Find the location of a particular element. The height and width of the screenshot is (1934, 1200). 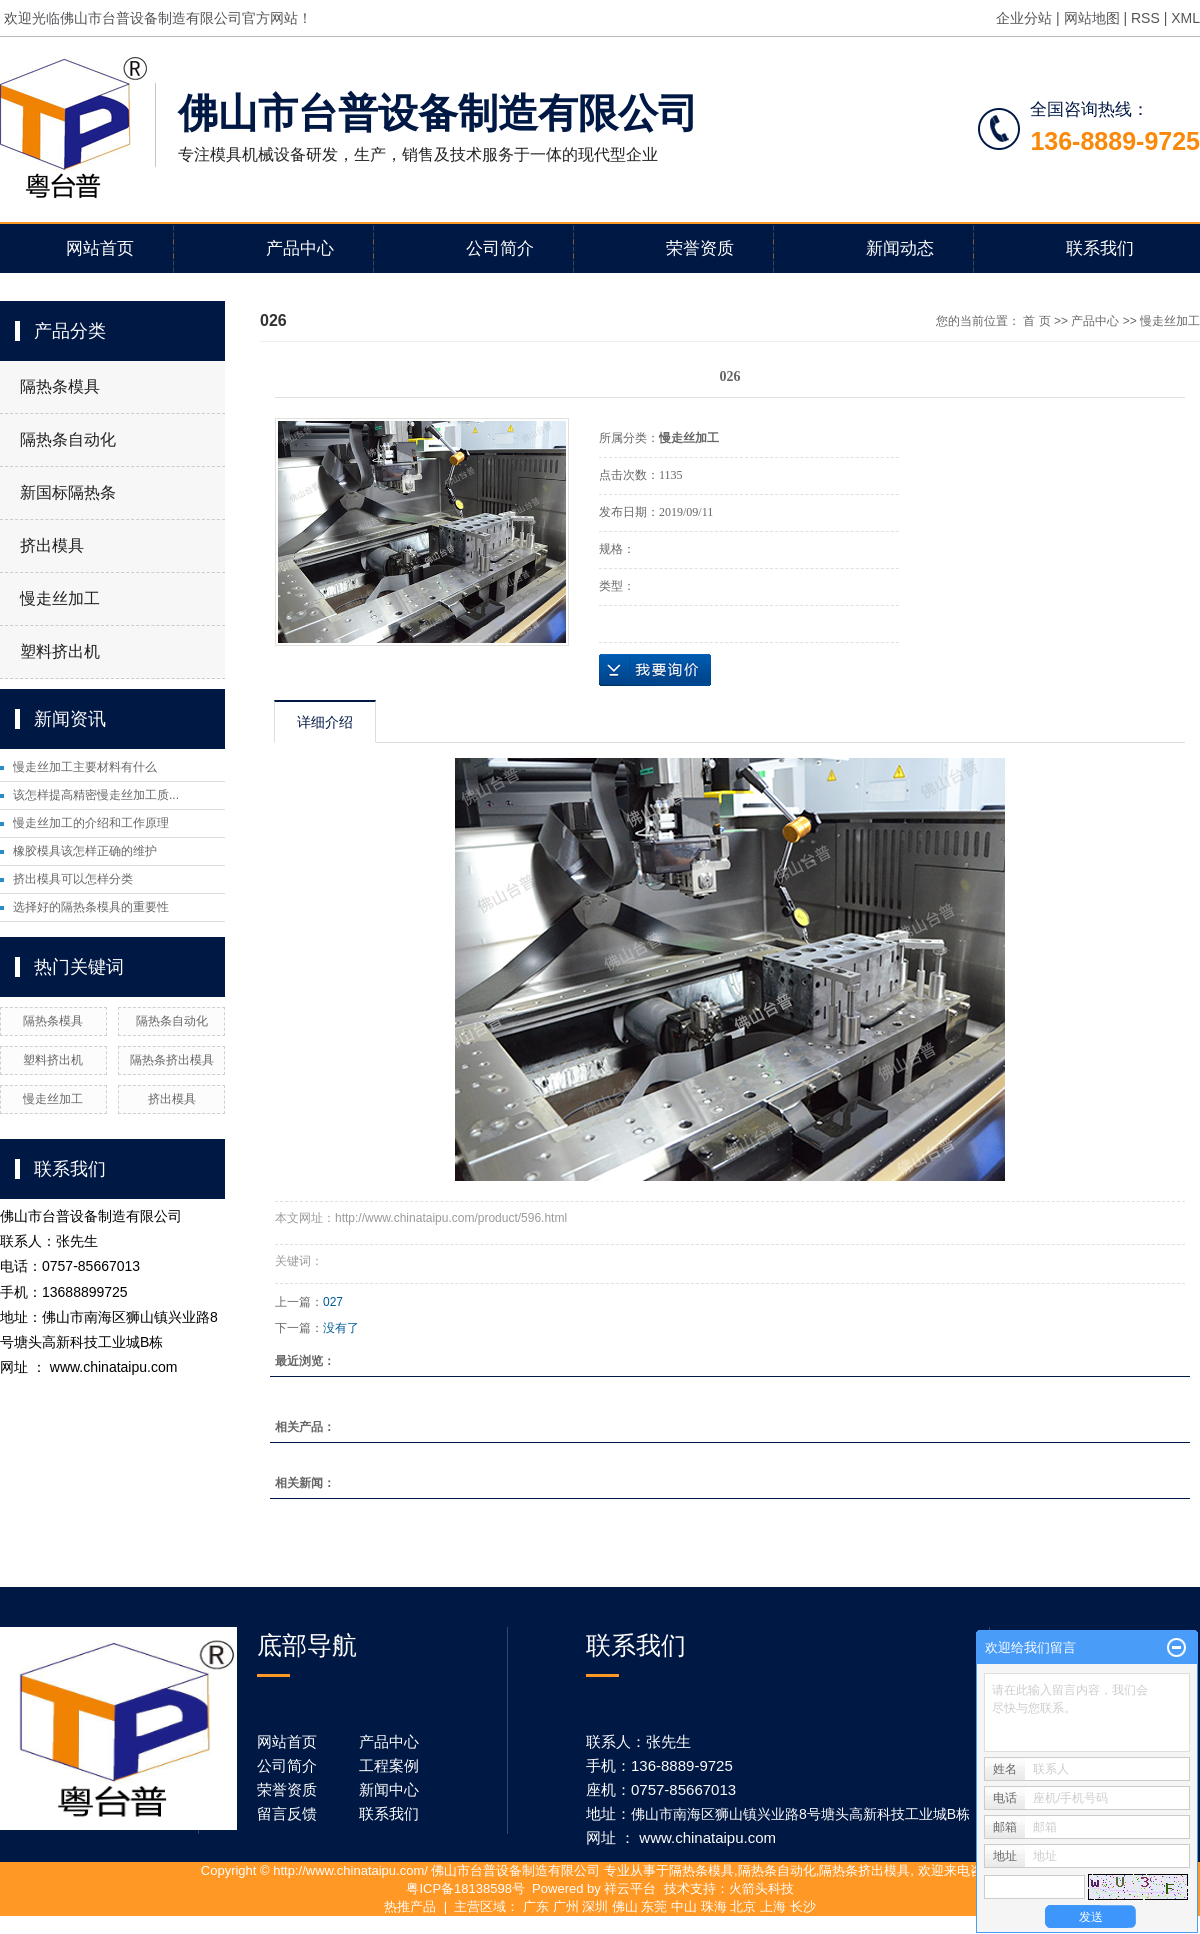

企业分站 is located at coordinates (1024, 18).